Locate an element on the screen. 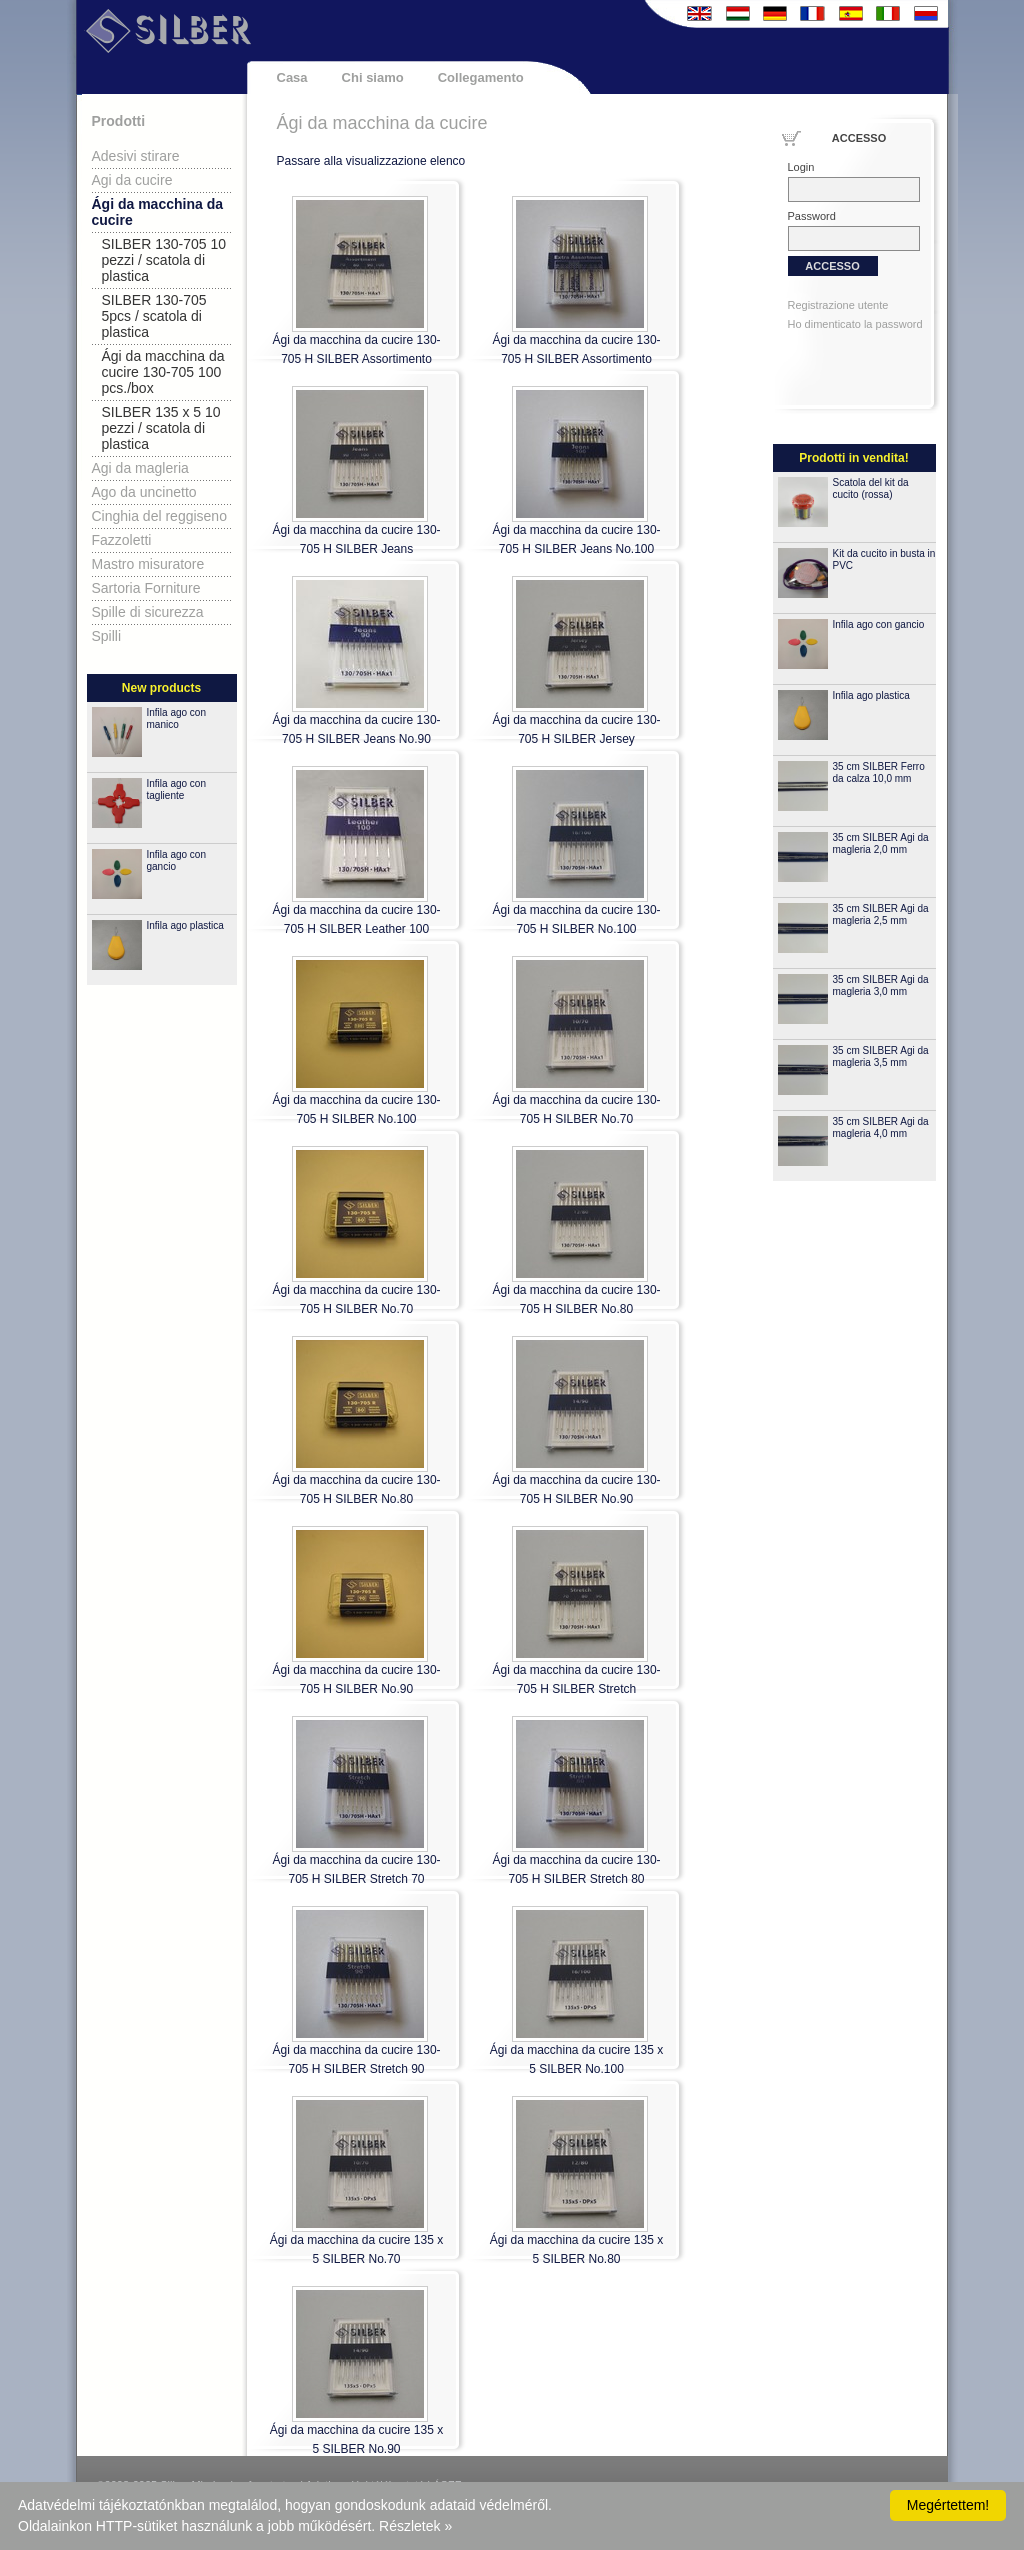 The height and width of the screenshot is (2550, 1024). 35 cm SILBER Agi da magleria 2,0 mm is located at coordinates (881, 843).